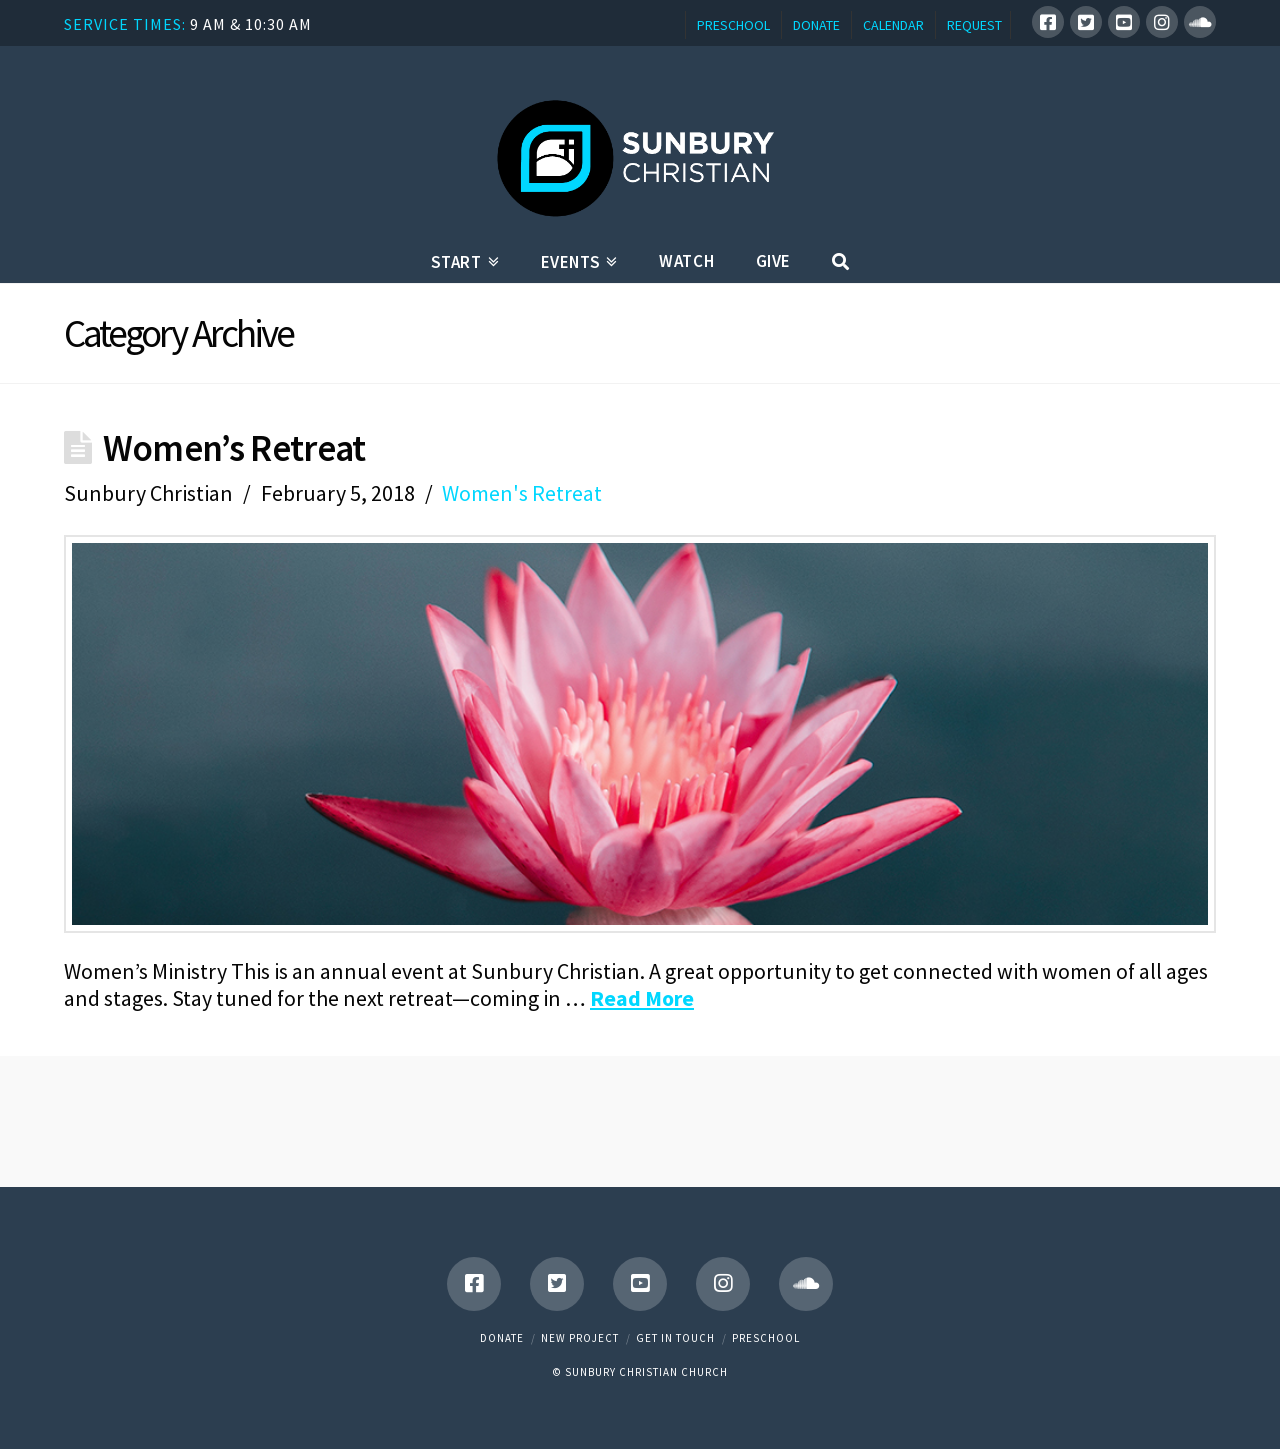 The height and width of the screenshot is (1449, 1280). I want to click on Women’s Retreat, so click(234, 447).